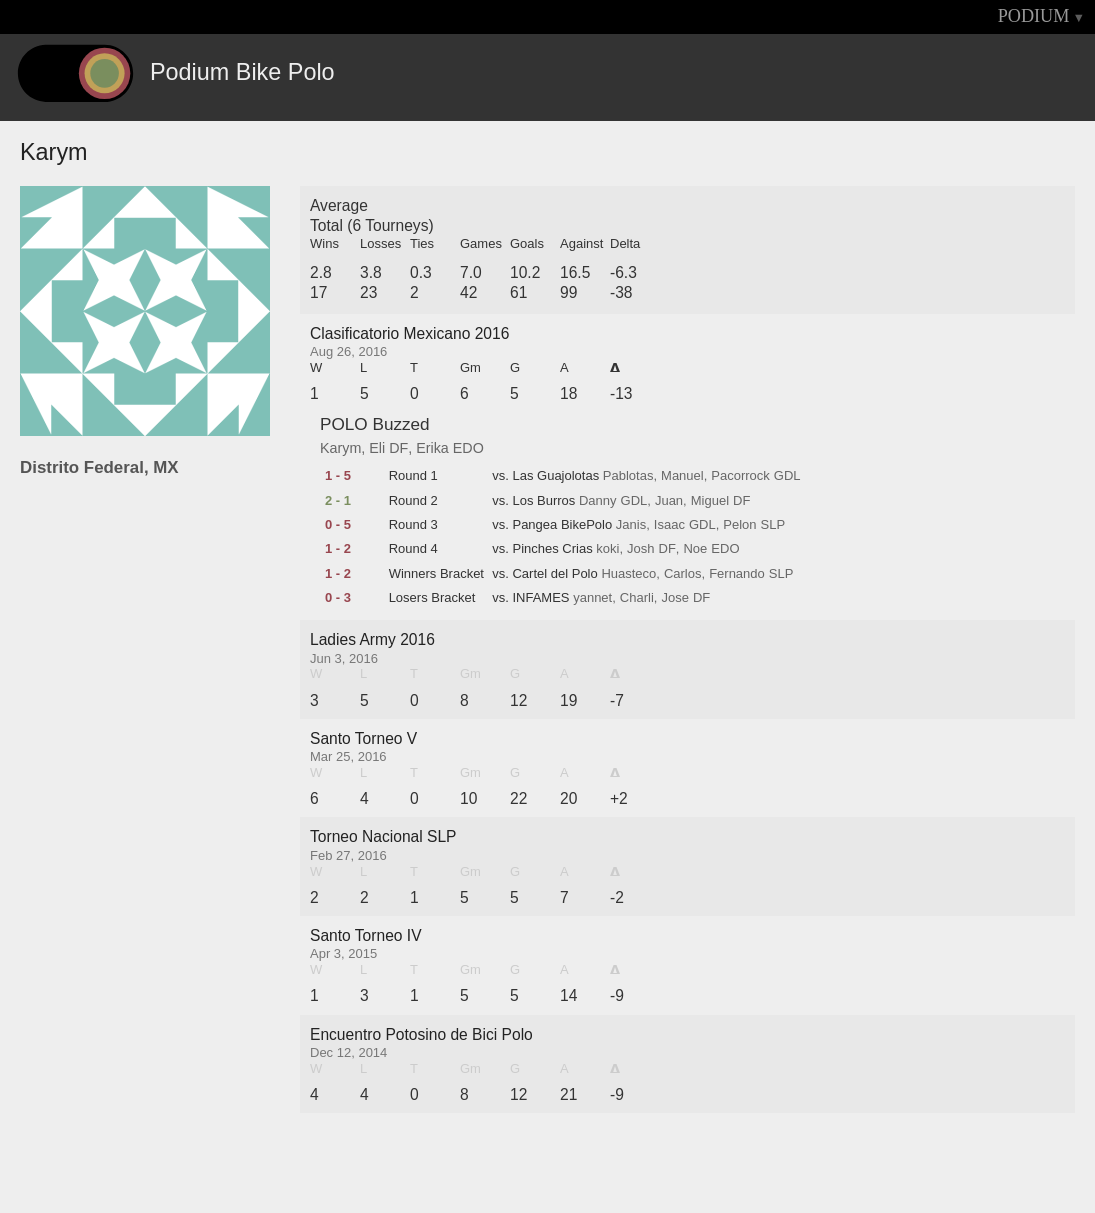 The width and height of the screenshot is (1095, 1213). Describe the element at coordinates (372, 639) in the screenshot. I see `Ladies Army 2016` at that location.